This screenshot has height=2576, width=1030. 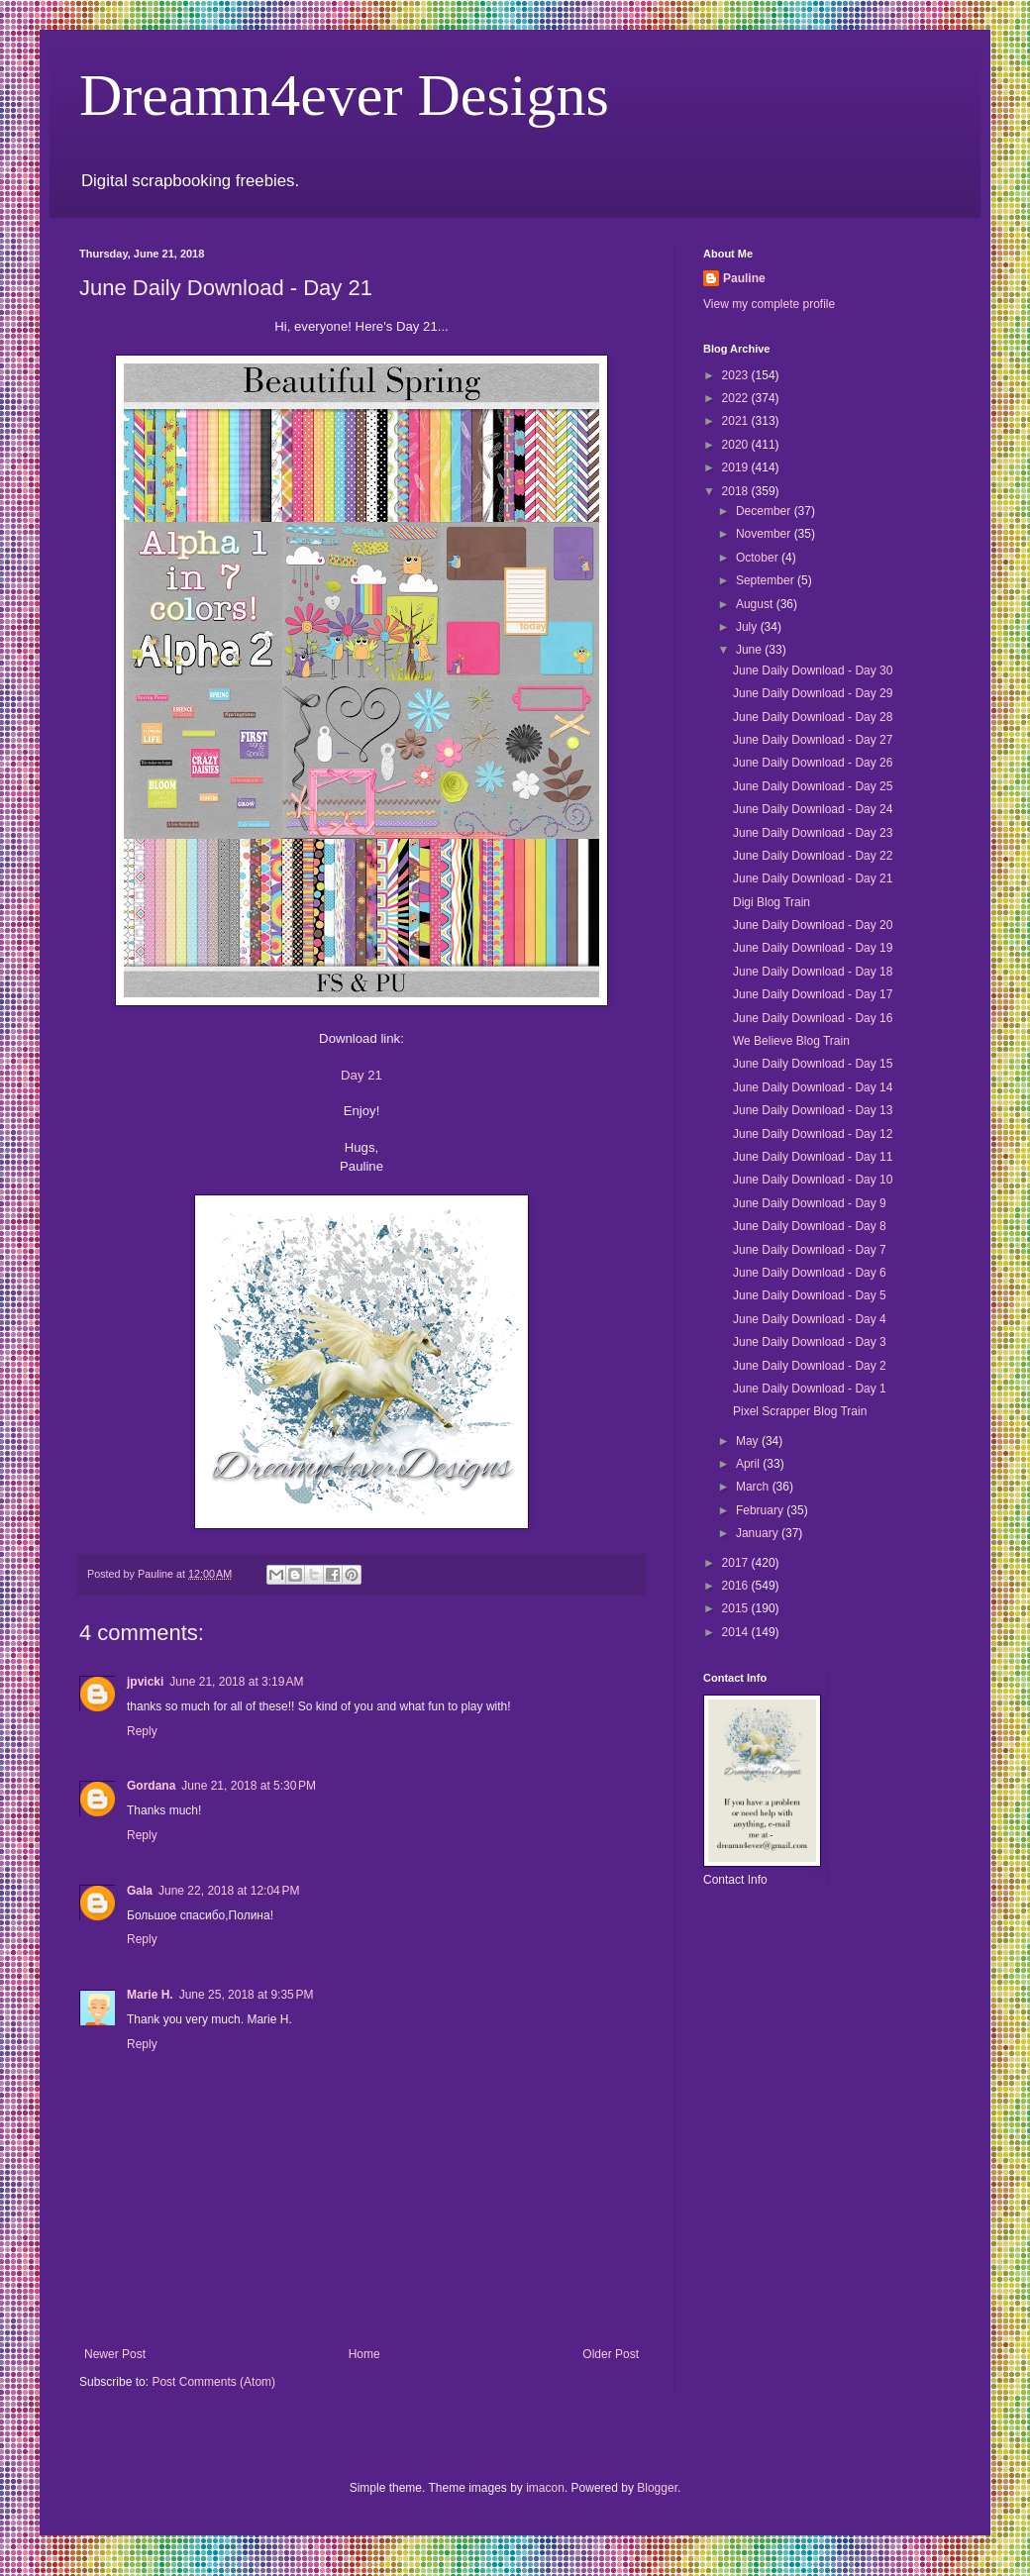 I want to click on June Daily Download - Day 19, so click(x=812, y=948).